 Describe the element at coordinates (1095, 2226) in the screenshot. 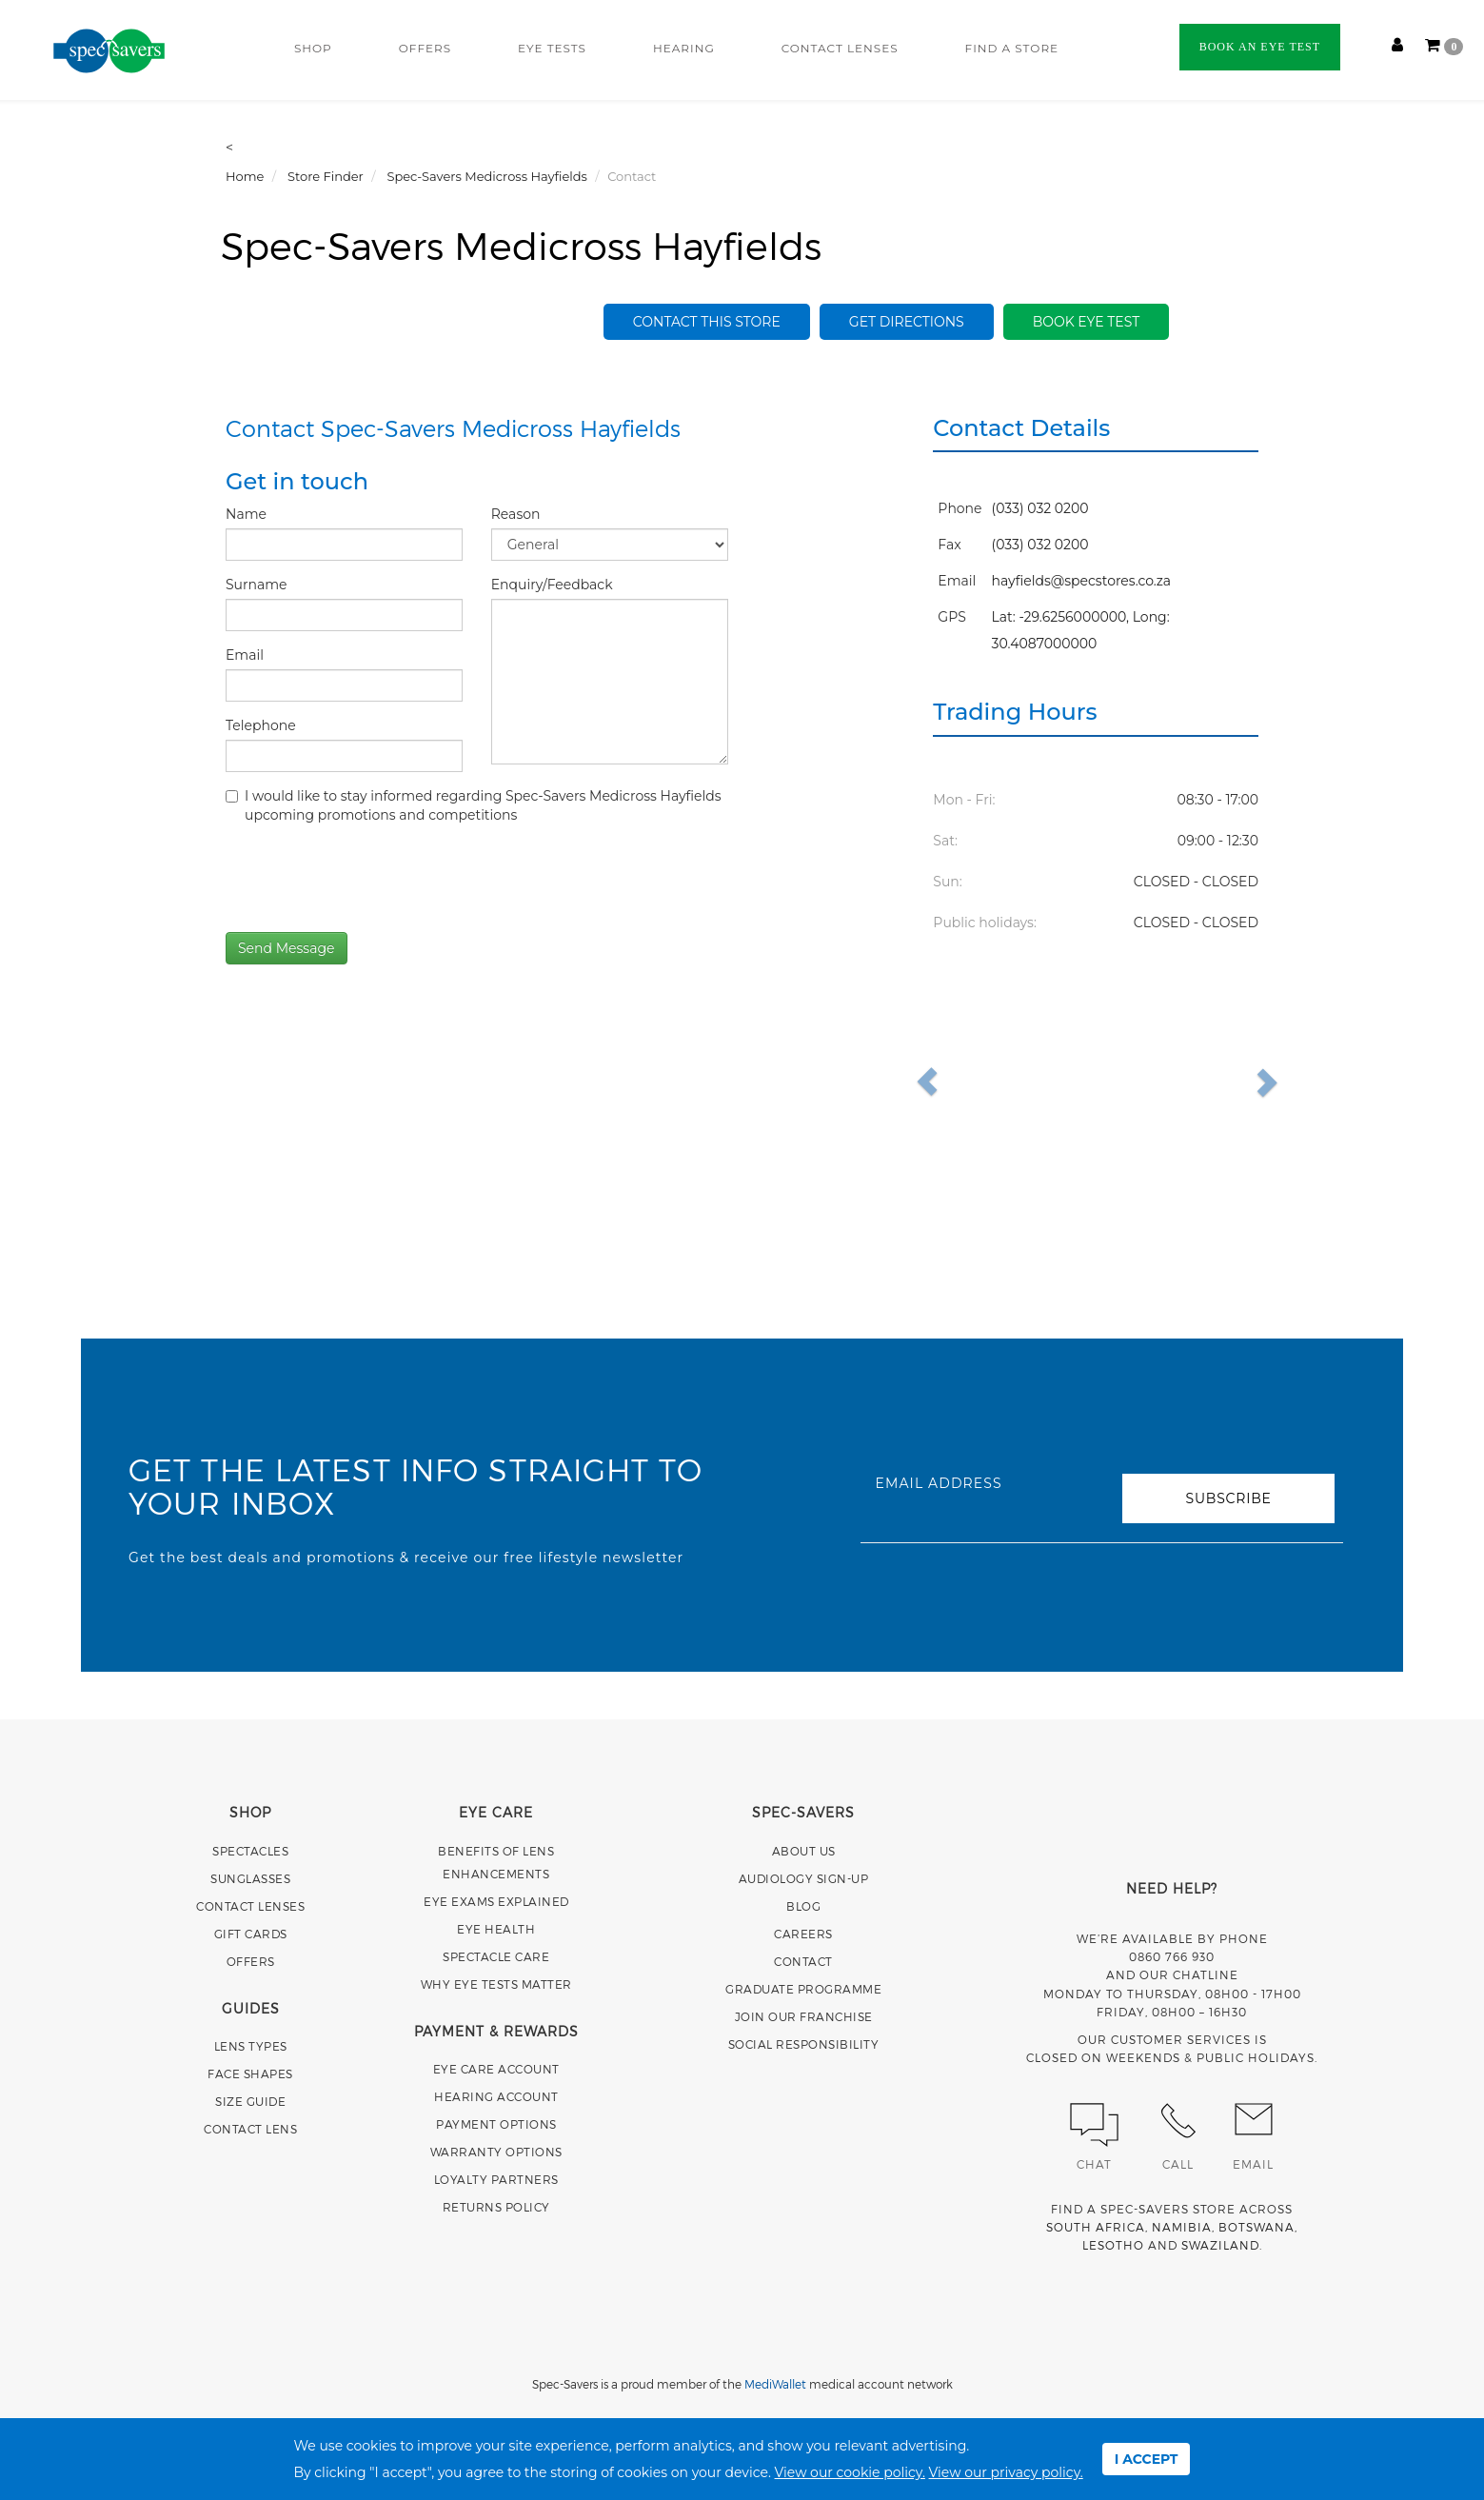

I see `SOUTH AFRICA` at that location.